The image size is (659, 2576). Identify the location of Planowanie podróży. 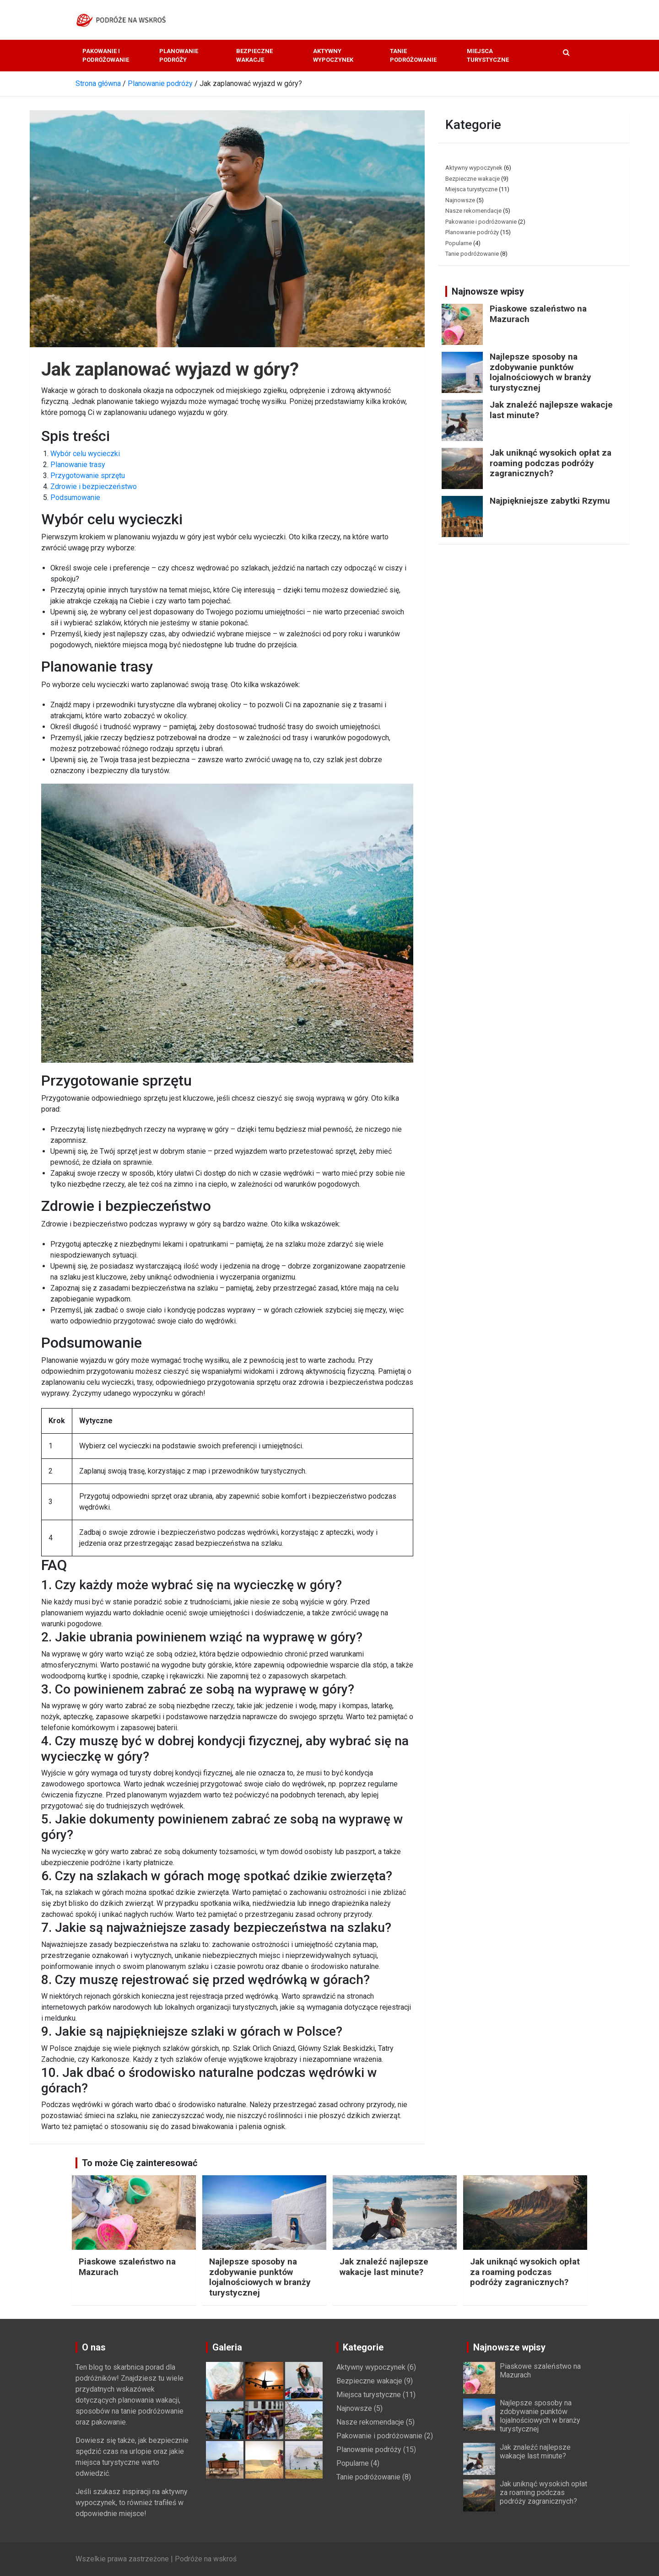
(178, 56).